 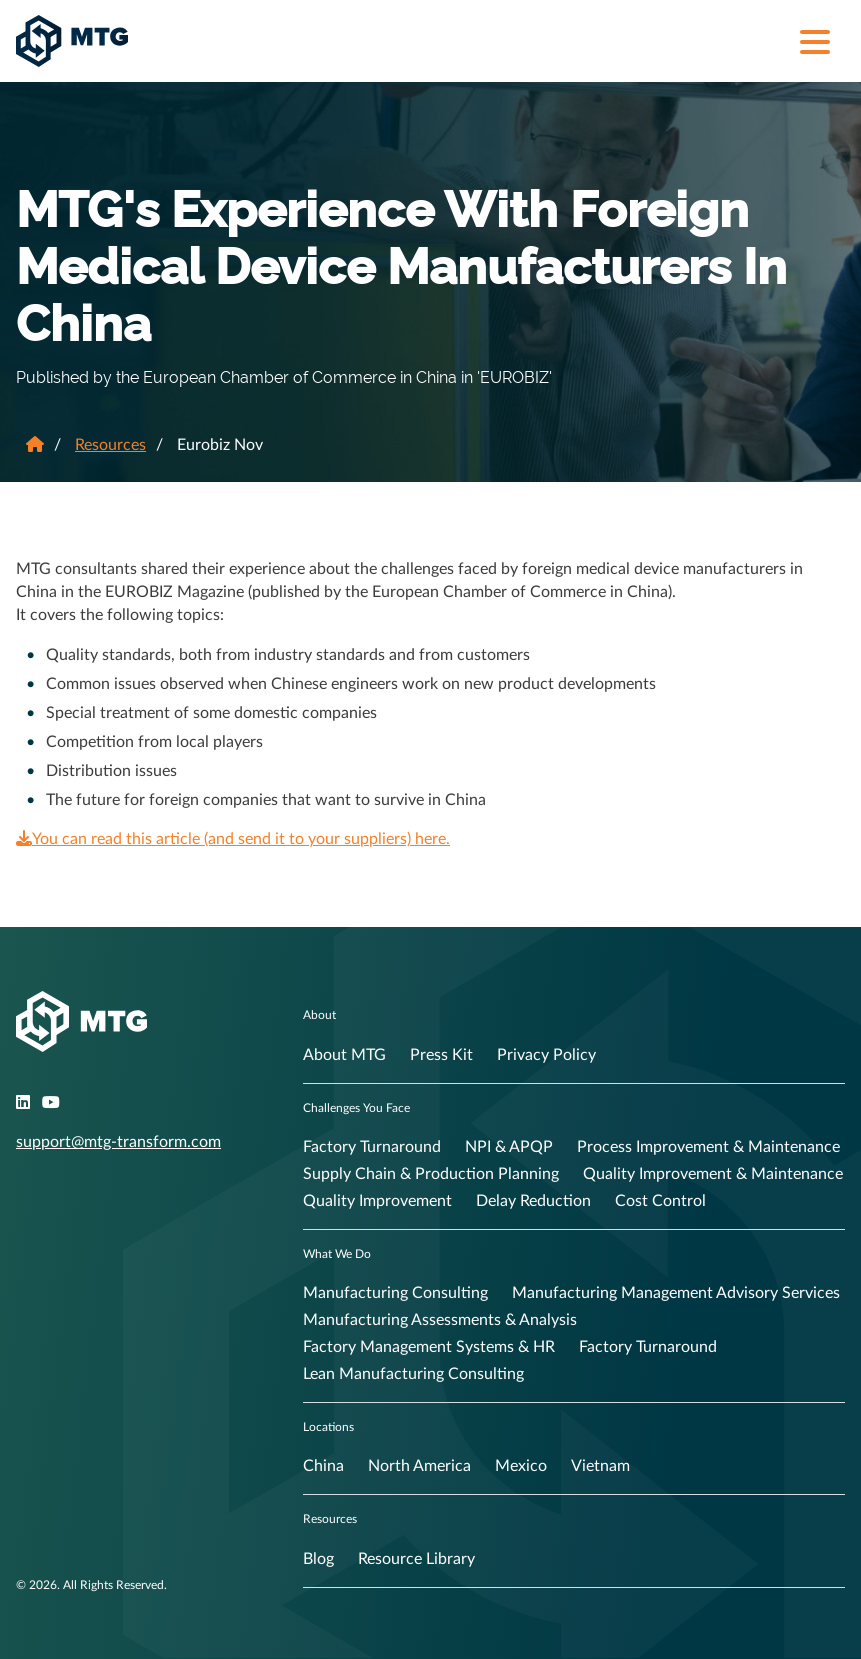 What do you see at coordinates (372, 1147) in the screenshot?
I see `Factory Turnaround [menuitem]` at bounding box center [372, 1147].